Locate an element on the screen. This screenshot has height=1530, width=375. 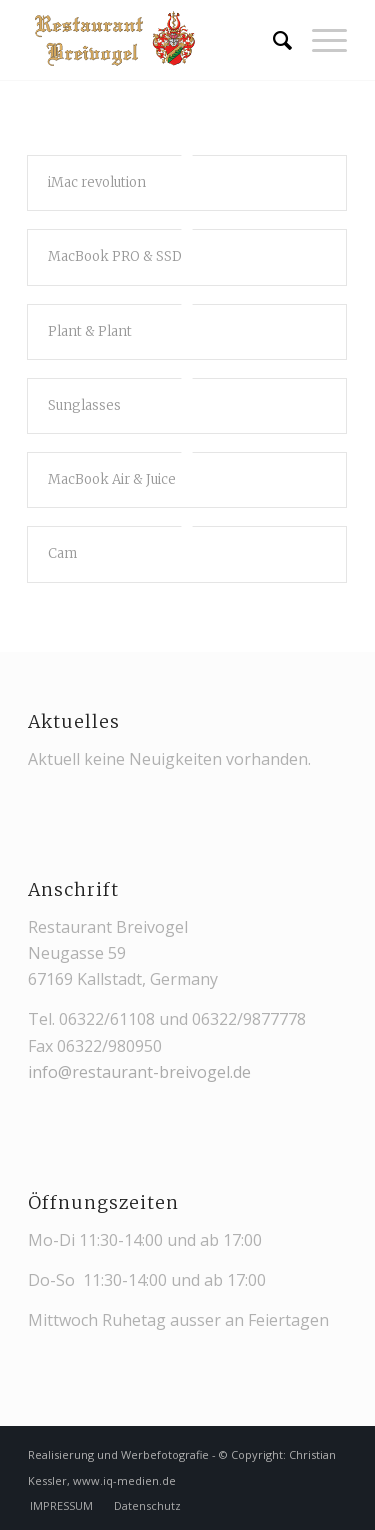
[menuitem] is located at coordinates (272, 40).